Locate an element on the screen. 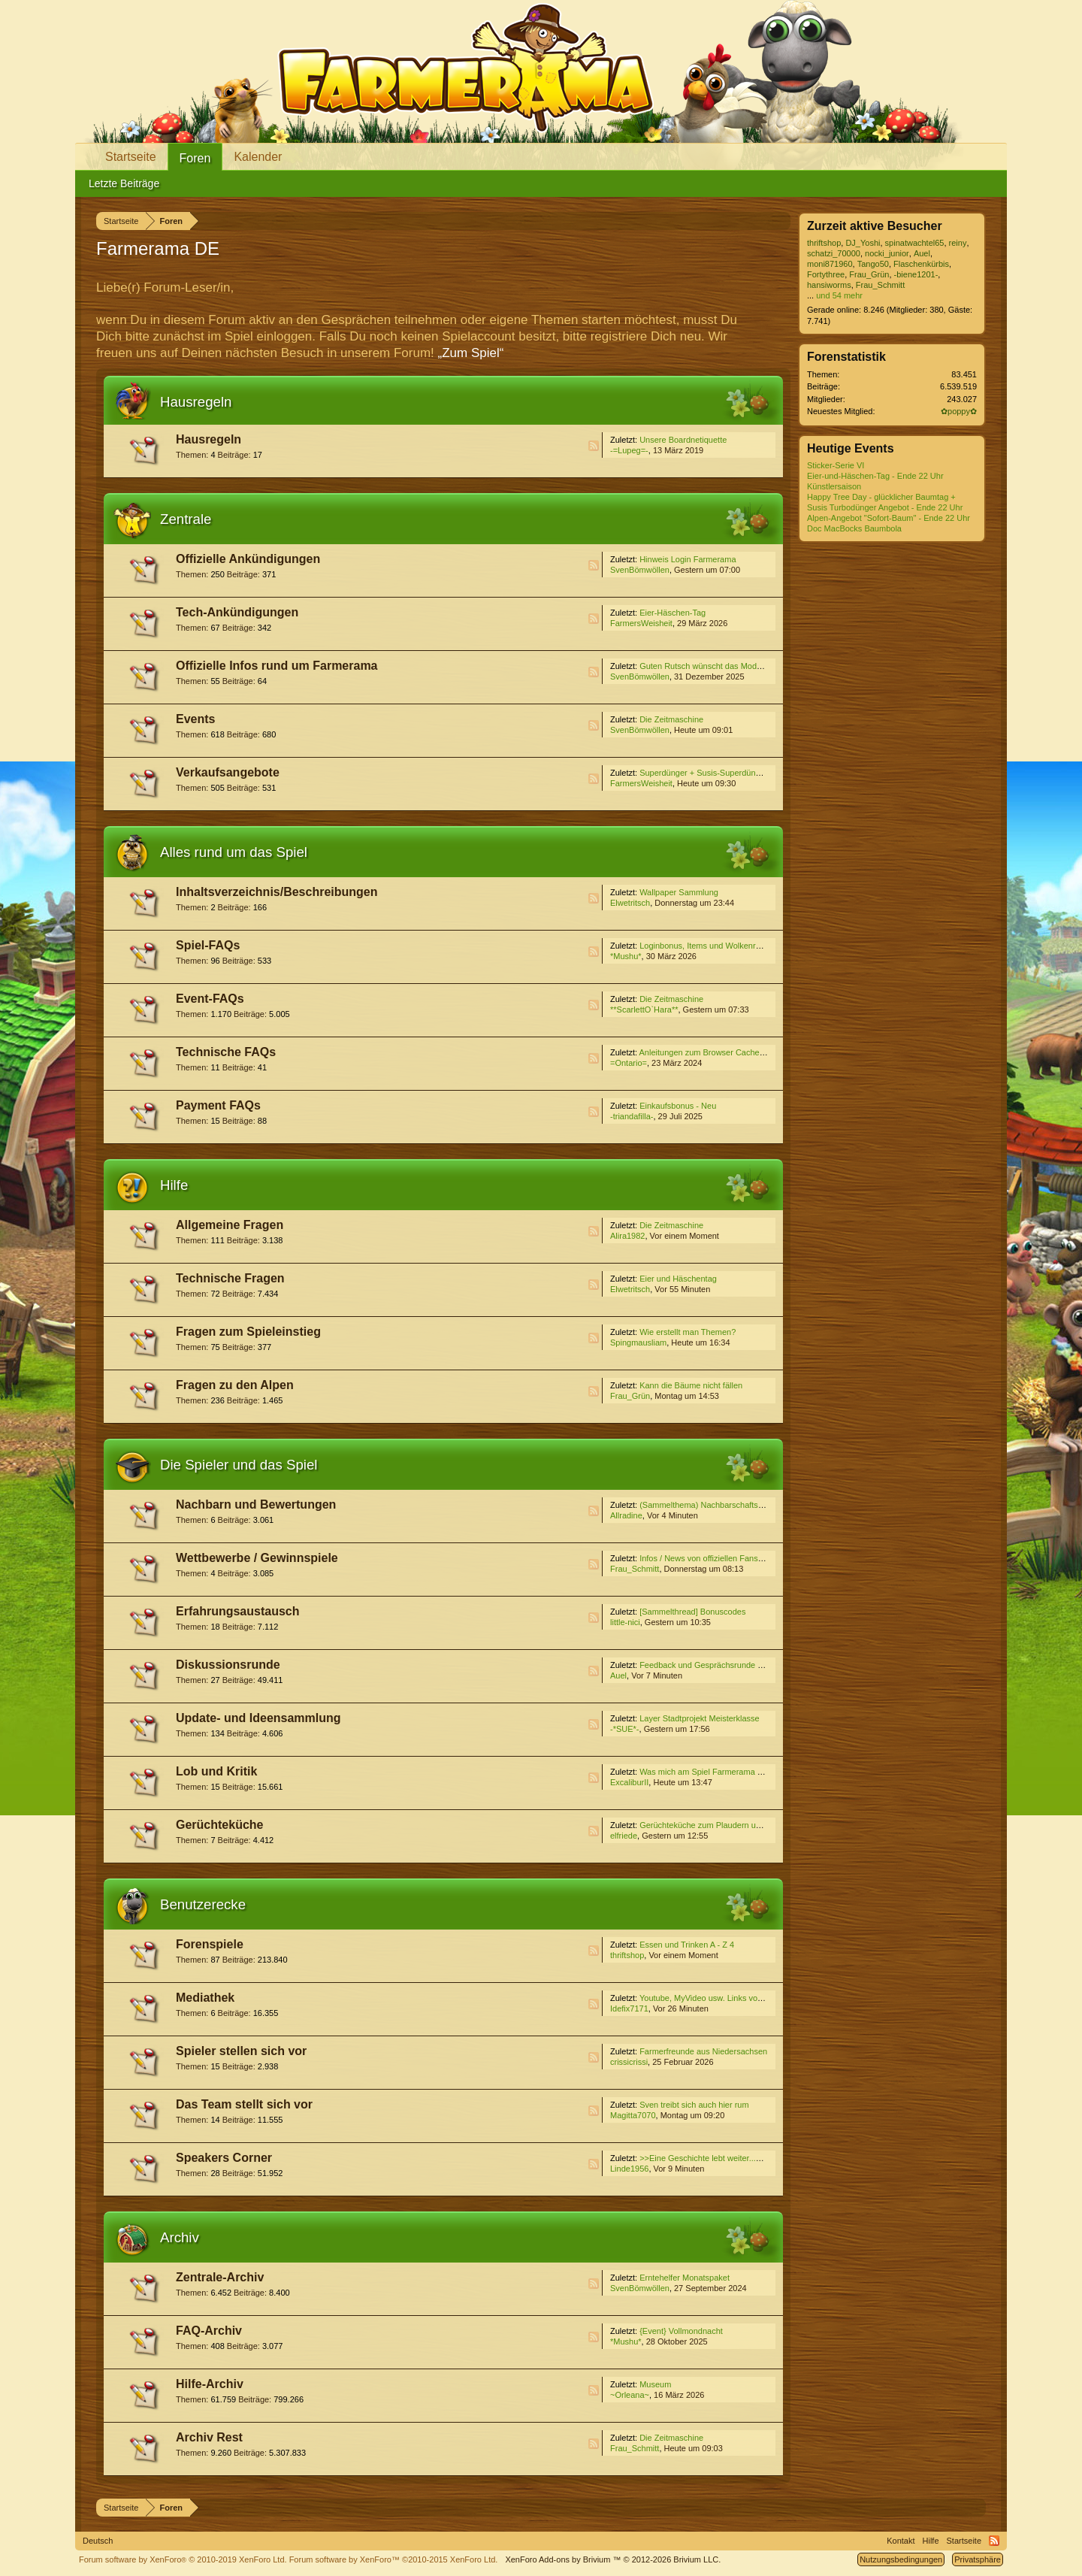 Image resolution: width=1082 pixels, height=2576 pixels. schatzi_70000 is located at coordinates (833, 253).